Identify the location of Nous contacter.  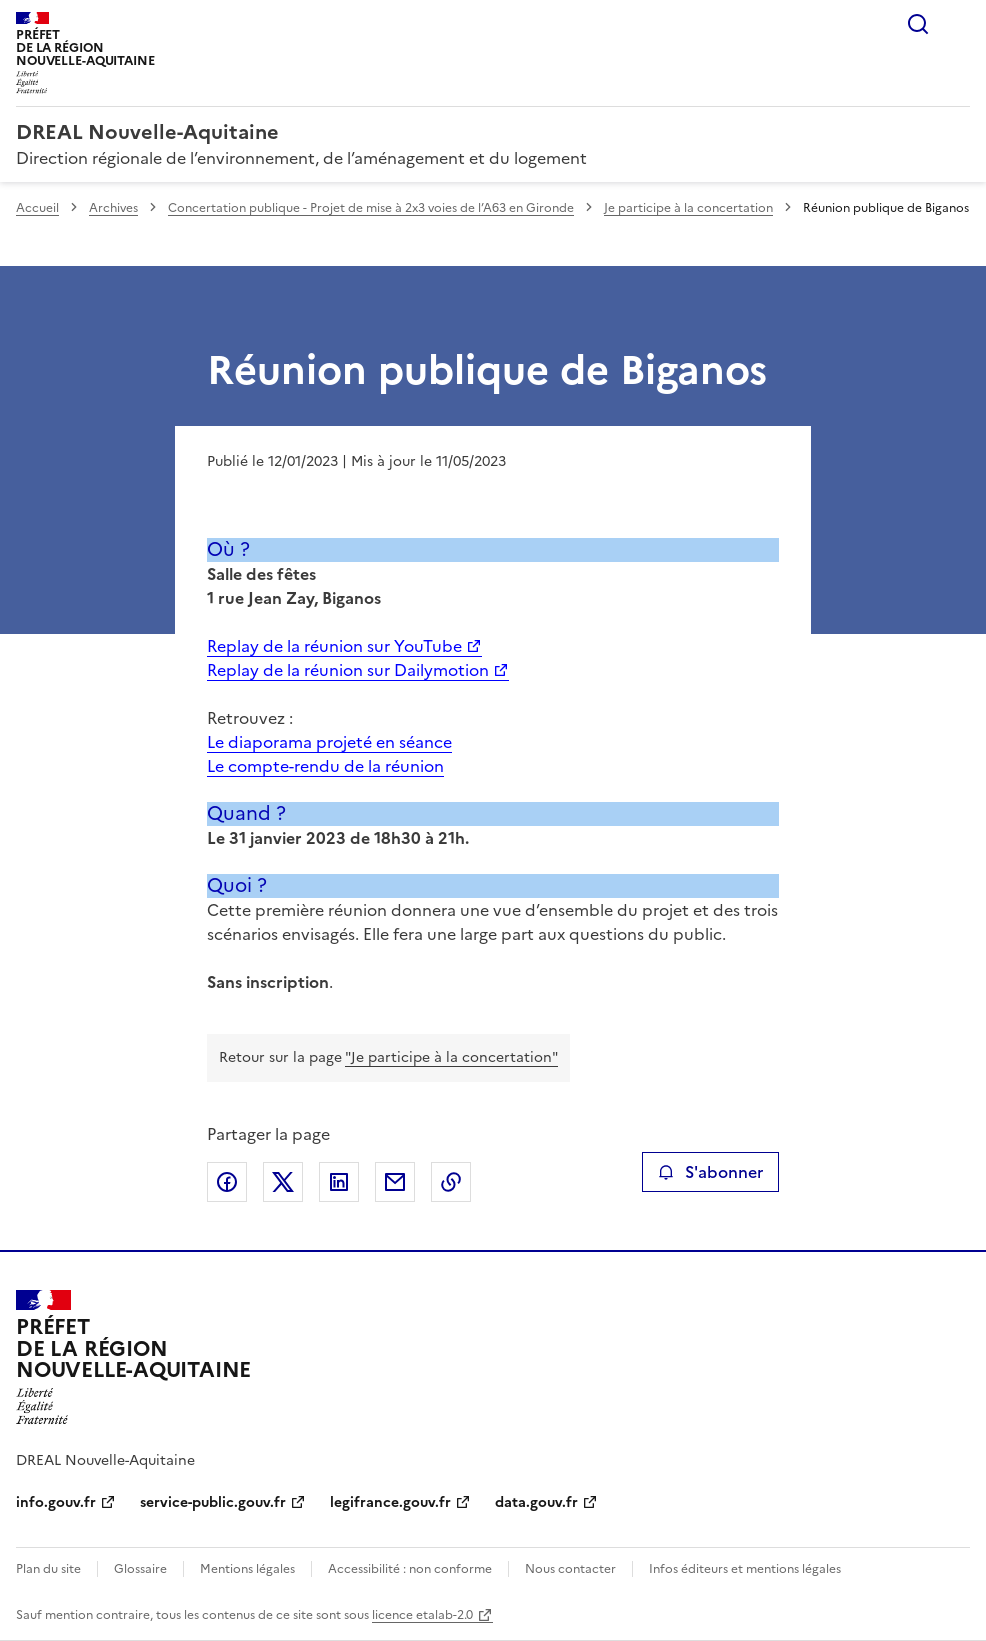
(570, 1569).